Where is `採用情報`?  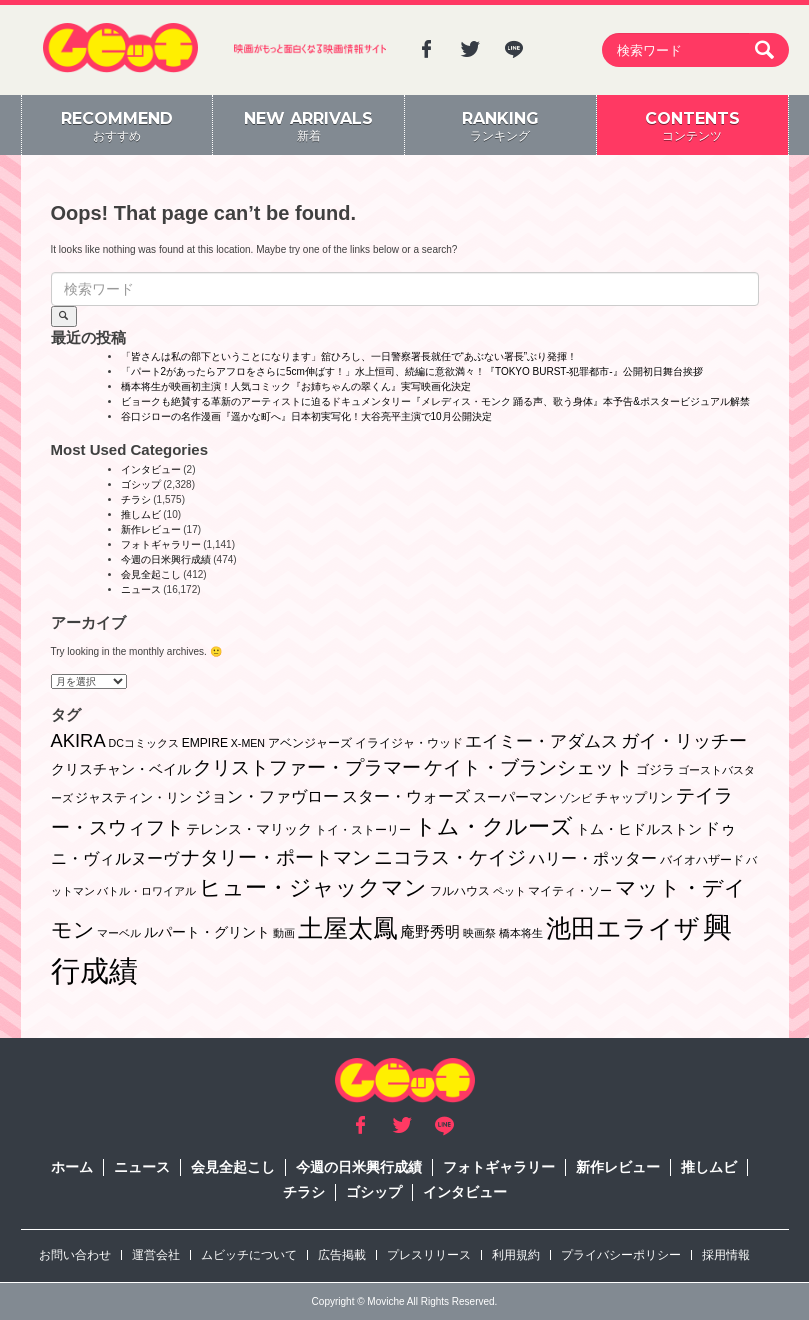 採用情報 is located at coordinates (726, 1255).